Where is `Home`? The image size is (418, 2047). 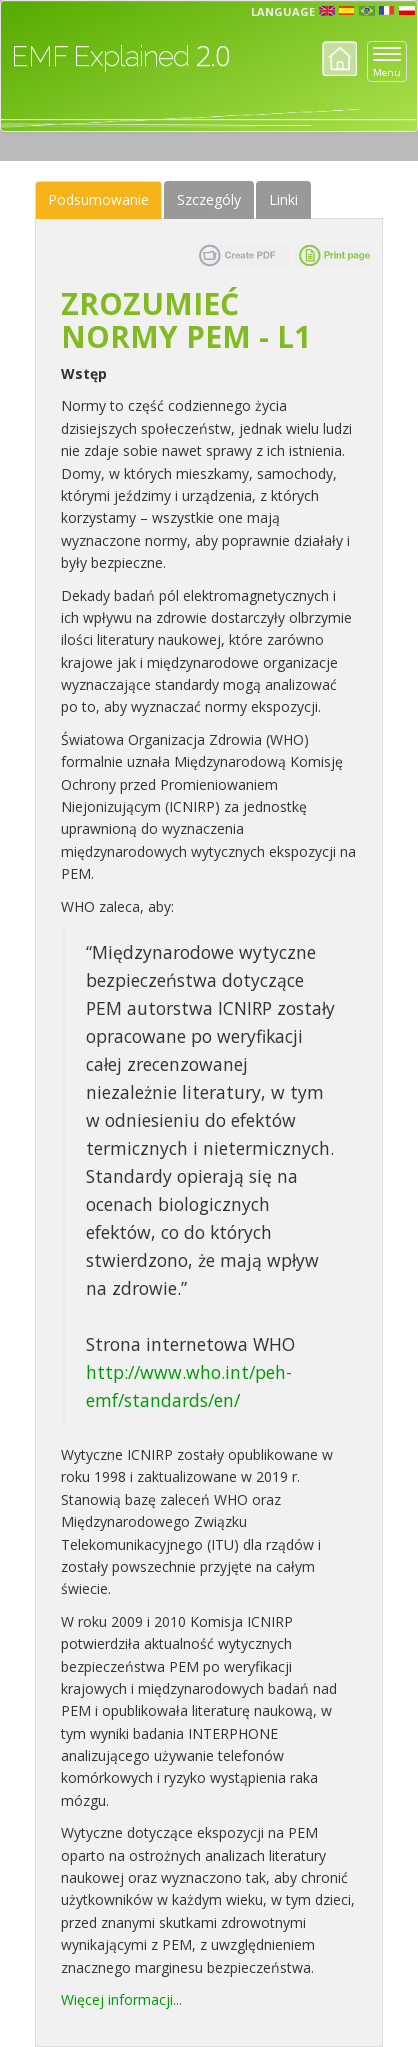
Home is located at coordinates (339, 58).